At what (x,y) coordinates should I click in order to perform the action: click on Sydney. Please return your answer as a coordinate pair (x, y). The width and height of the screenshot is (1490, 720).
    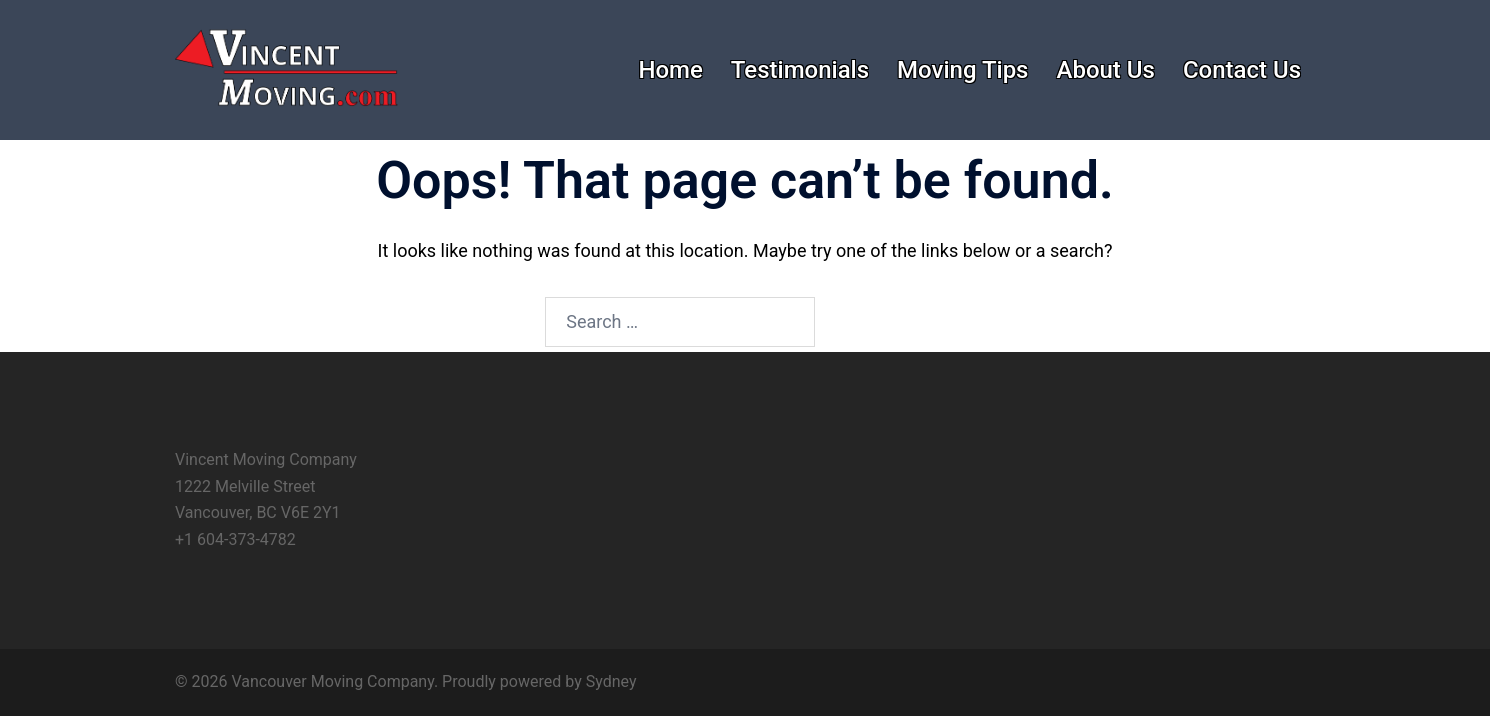
    Looking at the image, I should click on (611, 681).